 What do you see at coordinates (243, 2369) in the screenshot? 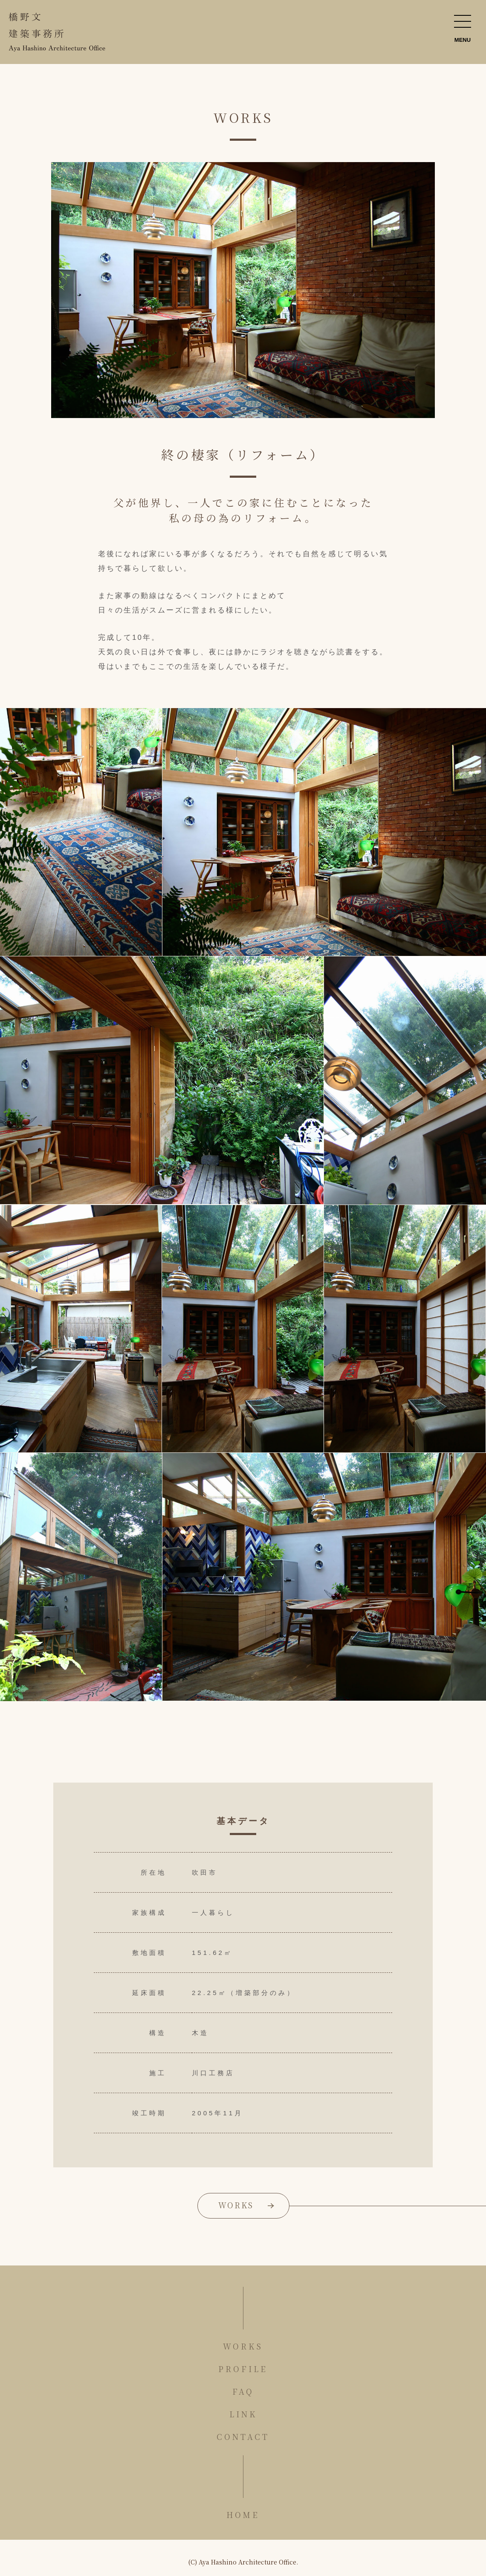
I see `PROFILE` at bounding box center [243, 2369].